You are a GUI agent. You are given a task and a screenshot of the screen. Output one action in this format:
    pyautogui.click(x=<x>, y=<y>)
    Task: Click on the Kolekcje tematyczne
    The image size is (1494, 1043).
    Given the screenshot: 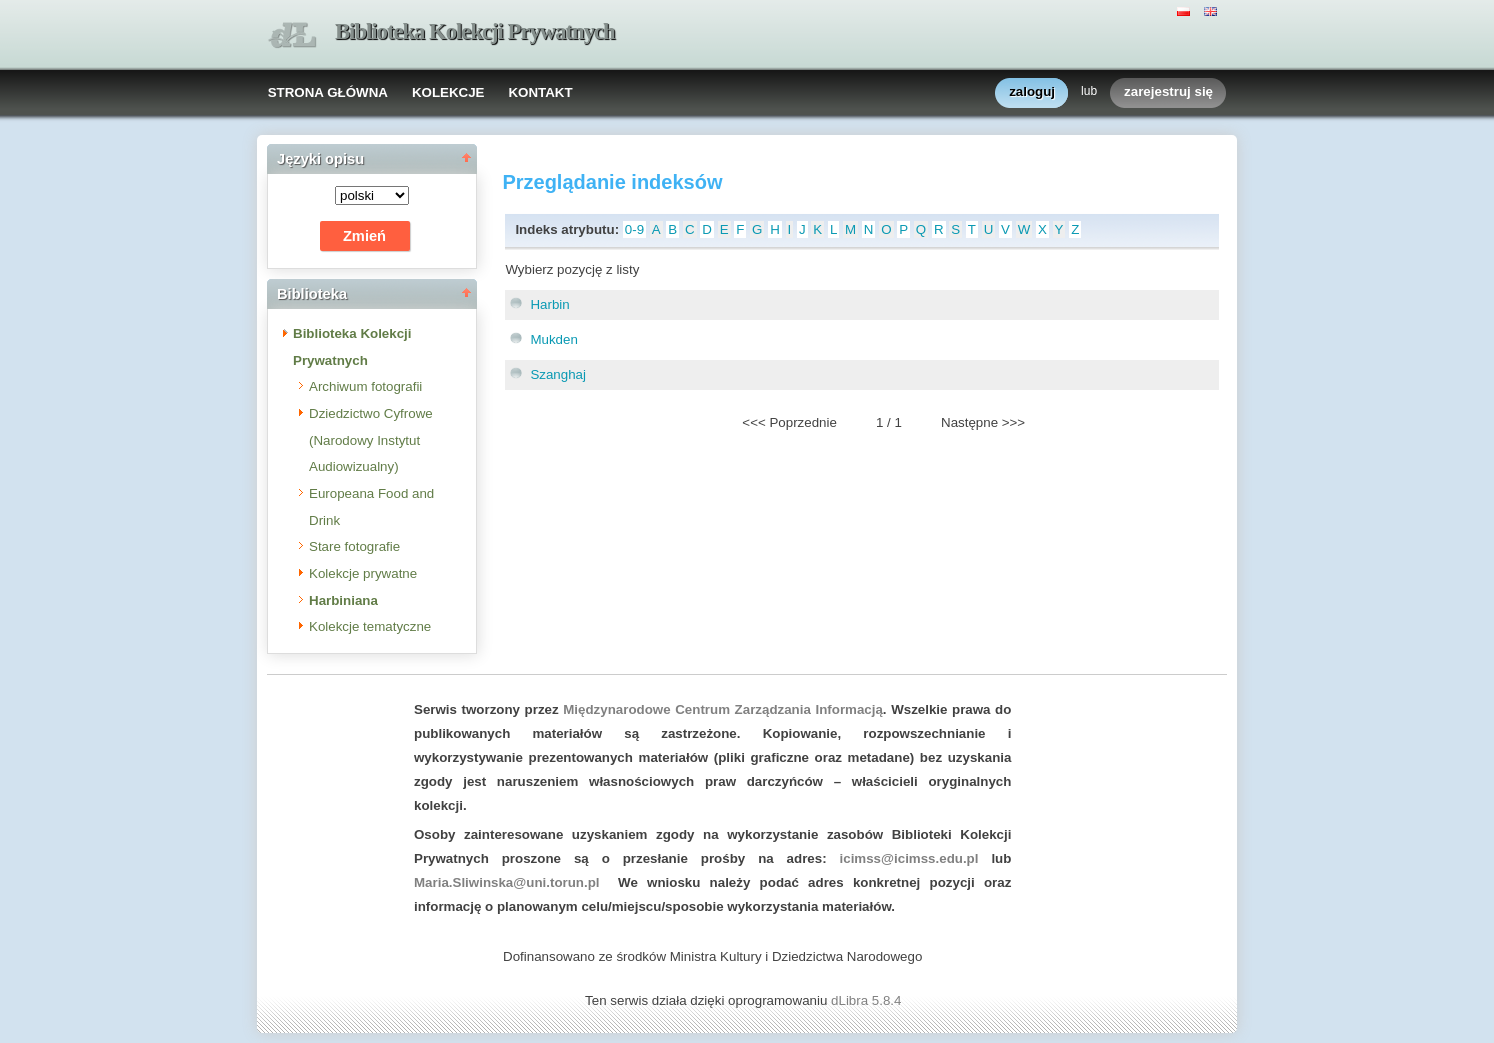 What is the action you would take?
    pyautogui.click(x=370, y=626)
    